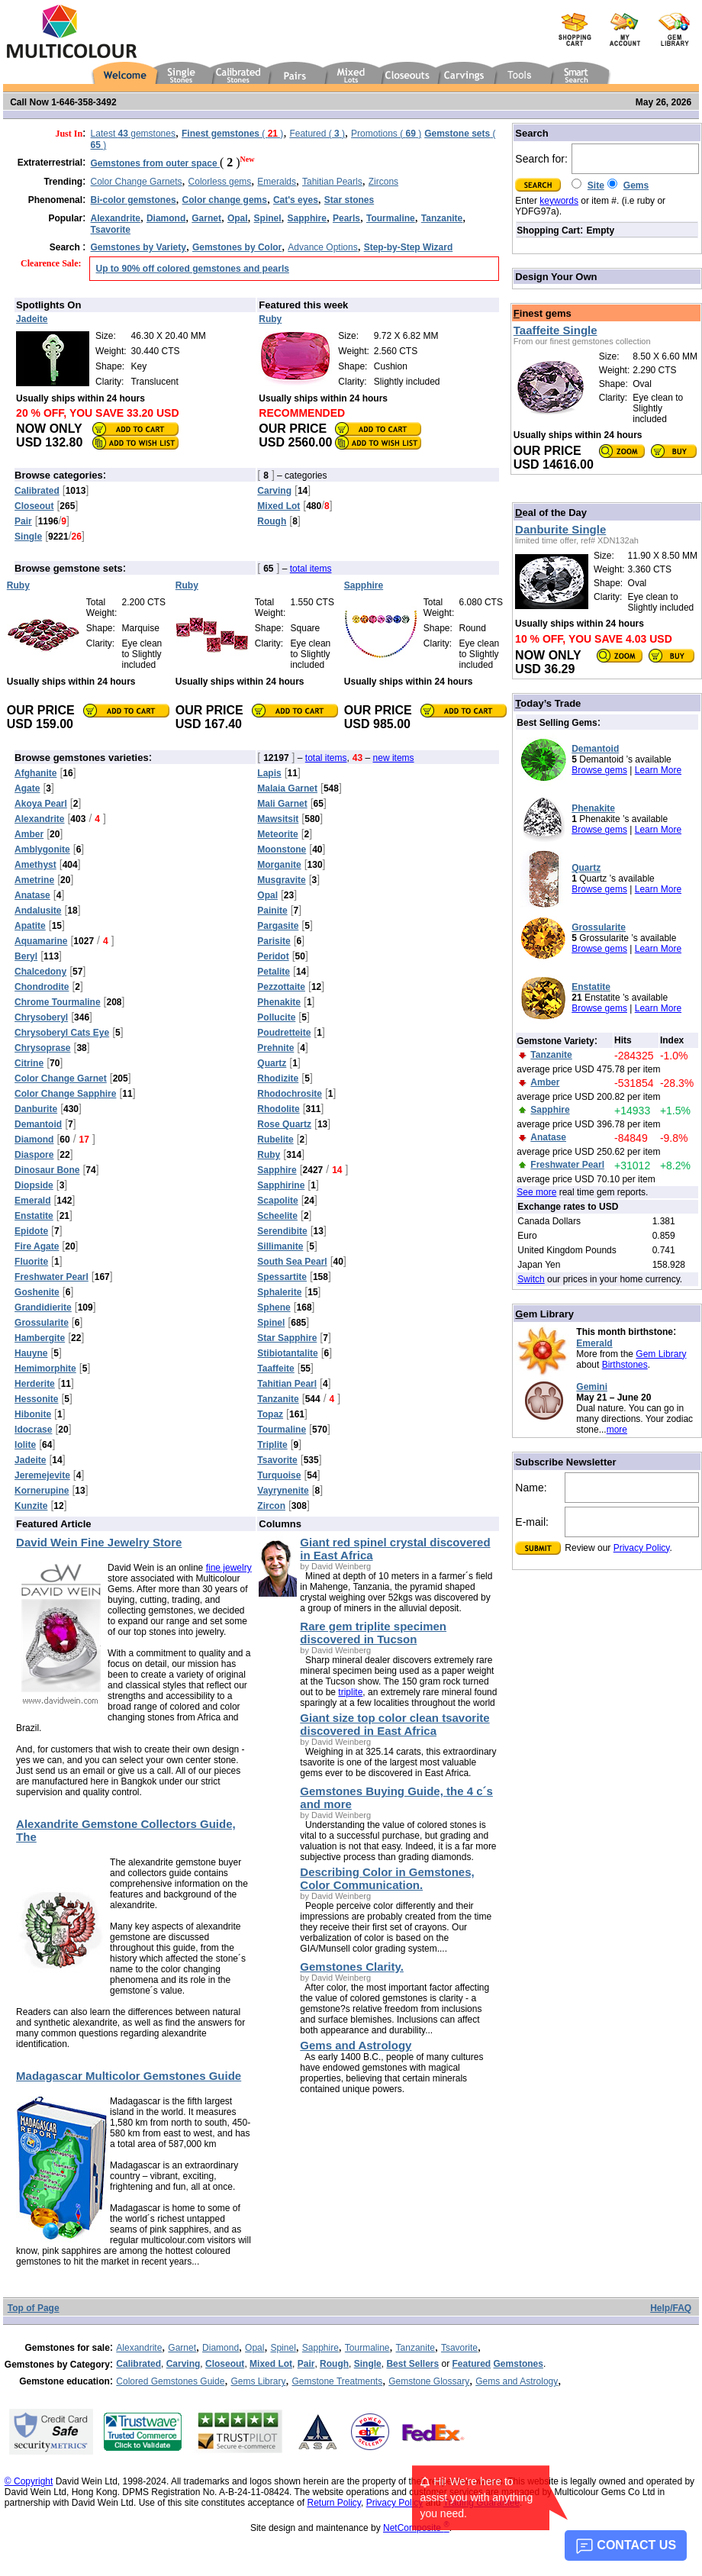 The height and width of the screenshot is (2576, 702). Describe the element at coordinates (320, 2347) in the screenshot. I see `Sapphire` at that location.